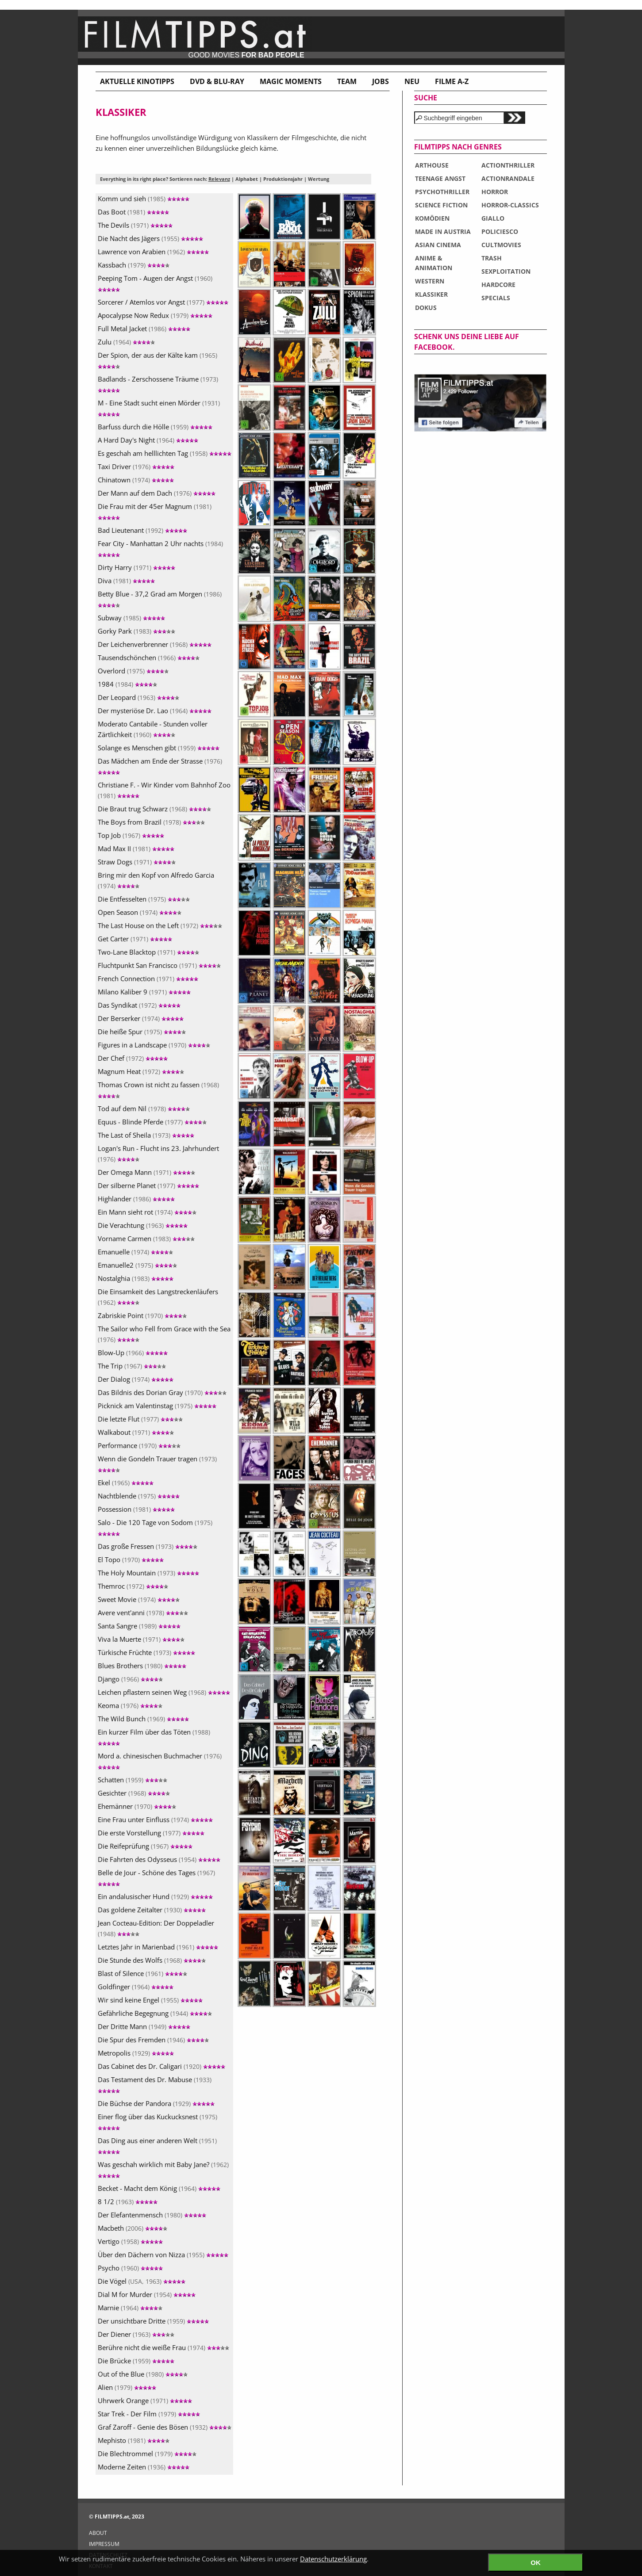 Image resolution: width=642 pixels, height=2576 pixels. What do you see at coordinates (321, 37) in the screenshot?
I see `www.filmtipps.at` at bounding box center [321, 37].